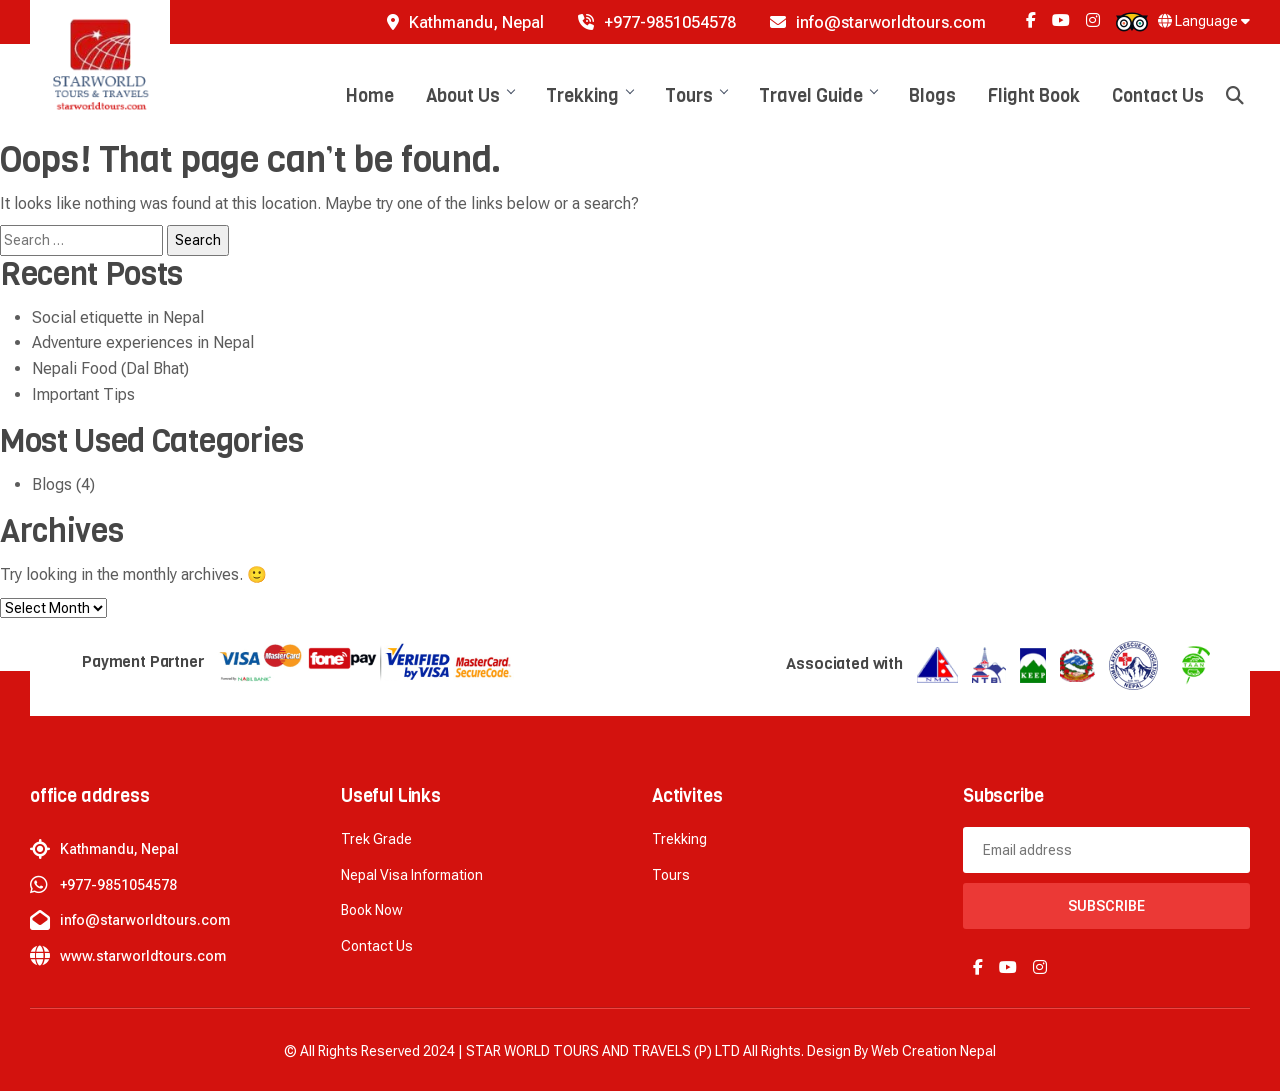  I want to click on Blogs, so click(932, 96).